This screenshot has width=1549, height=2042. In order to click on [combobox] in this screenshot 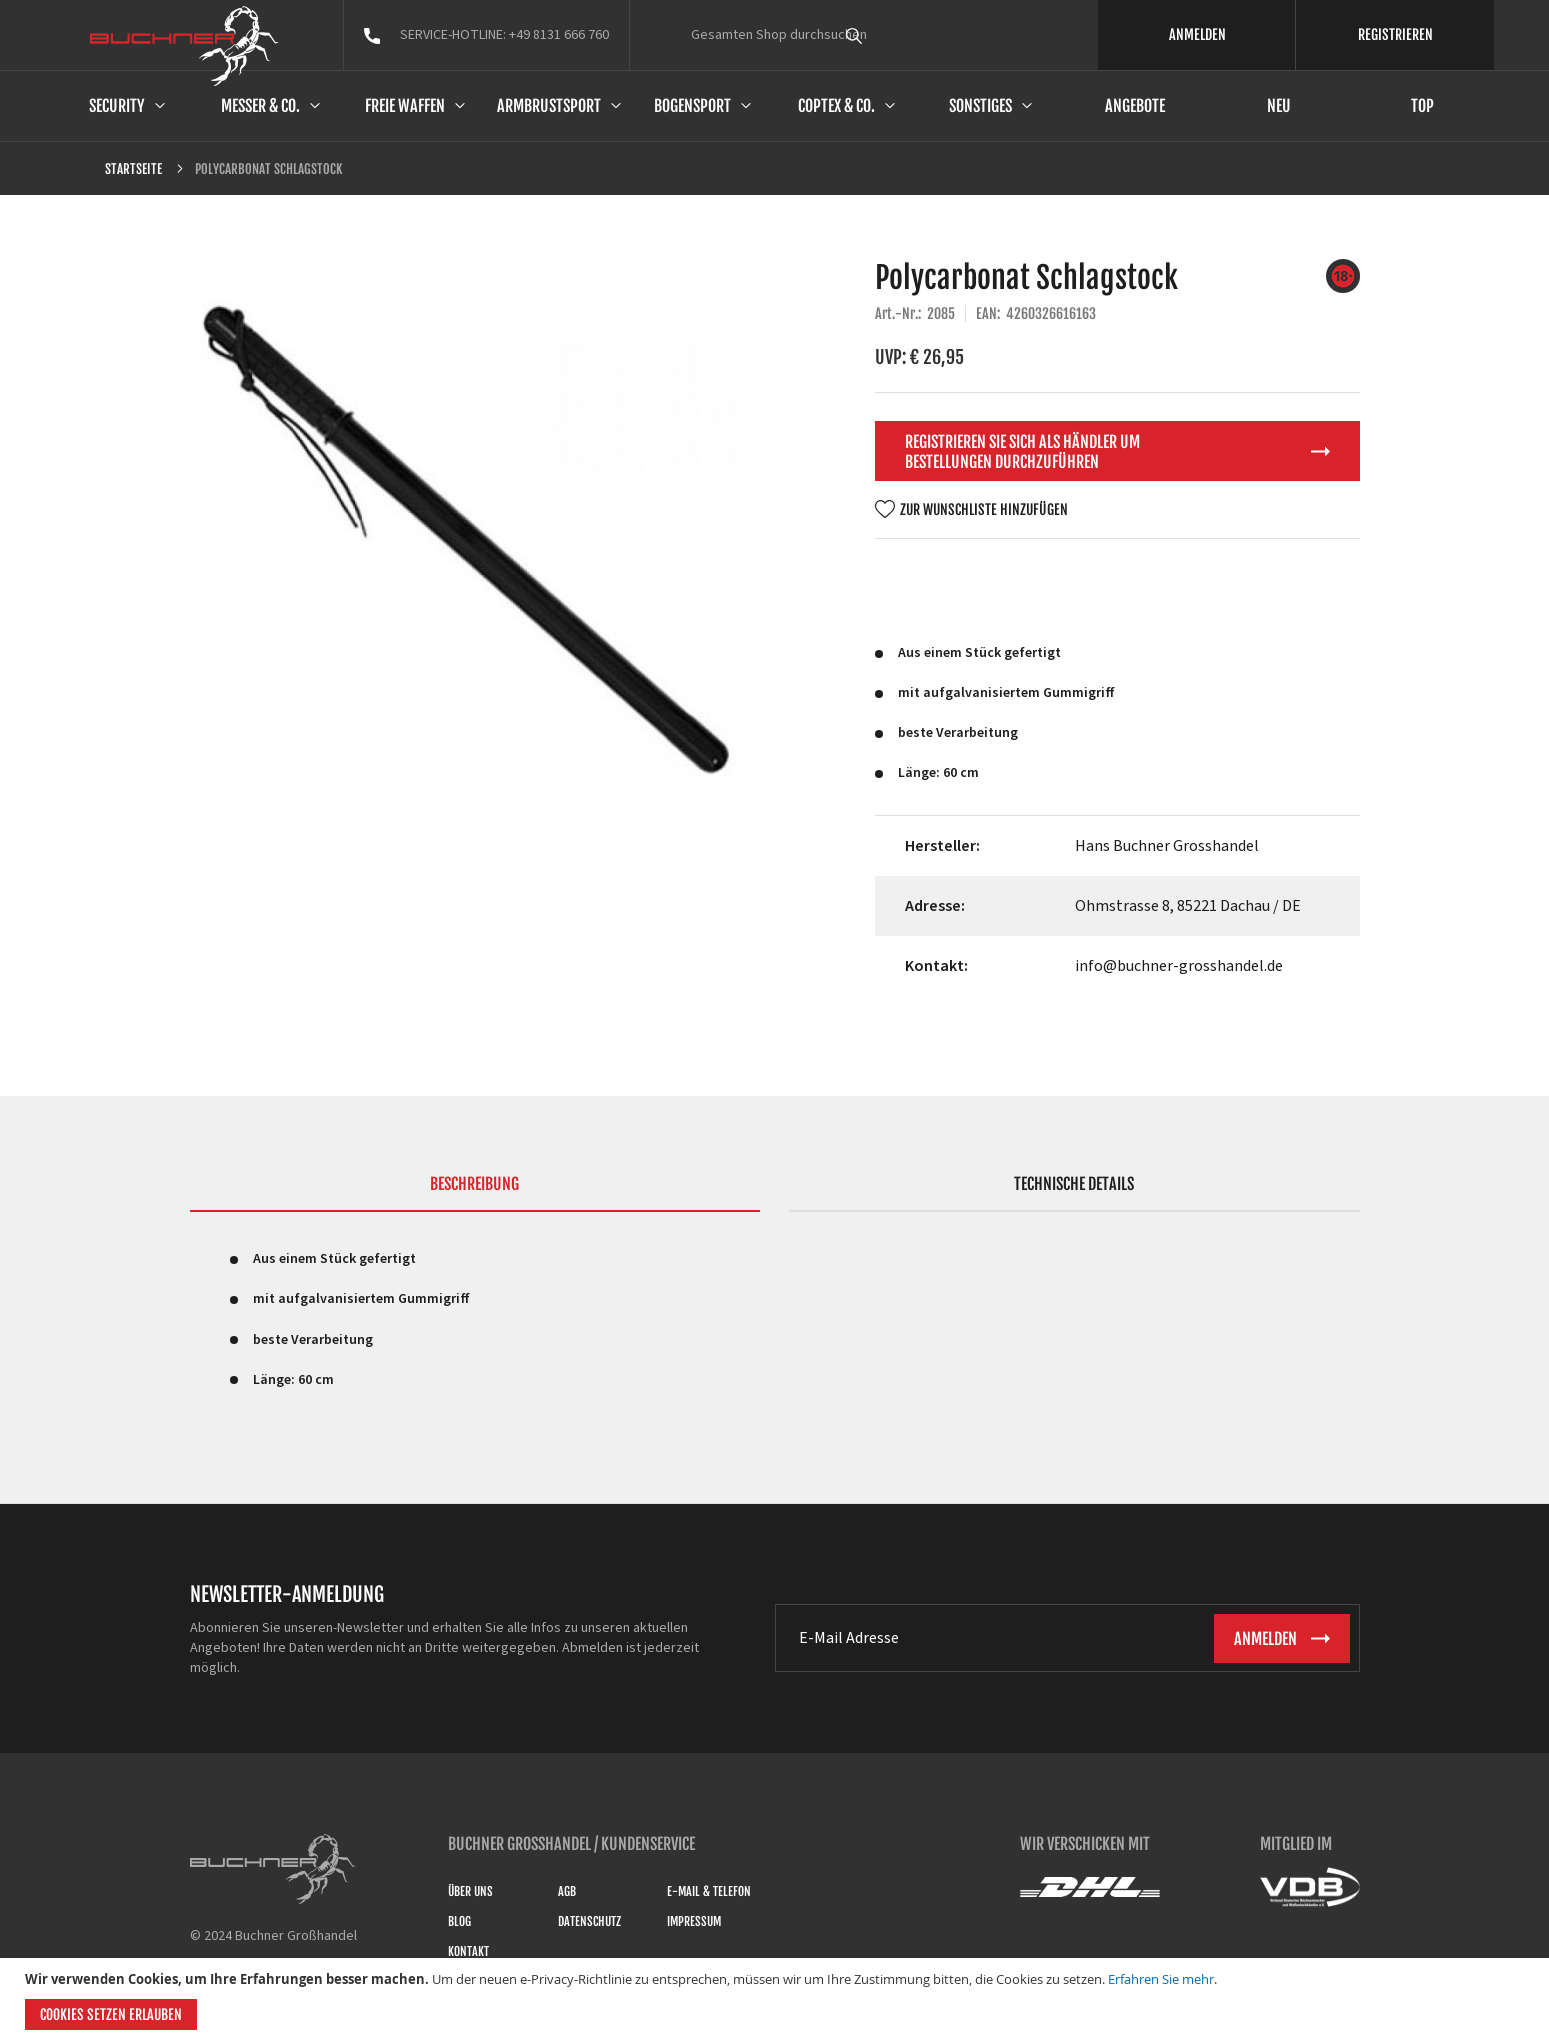, I will do `click(891, 35)`.